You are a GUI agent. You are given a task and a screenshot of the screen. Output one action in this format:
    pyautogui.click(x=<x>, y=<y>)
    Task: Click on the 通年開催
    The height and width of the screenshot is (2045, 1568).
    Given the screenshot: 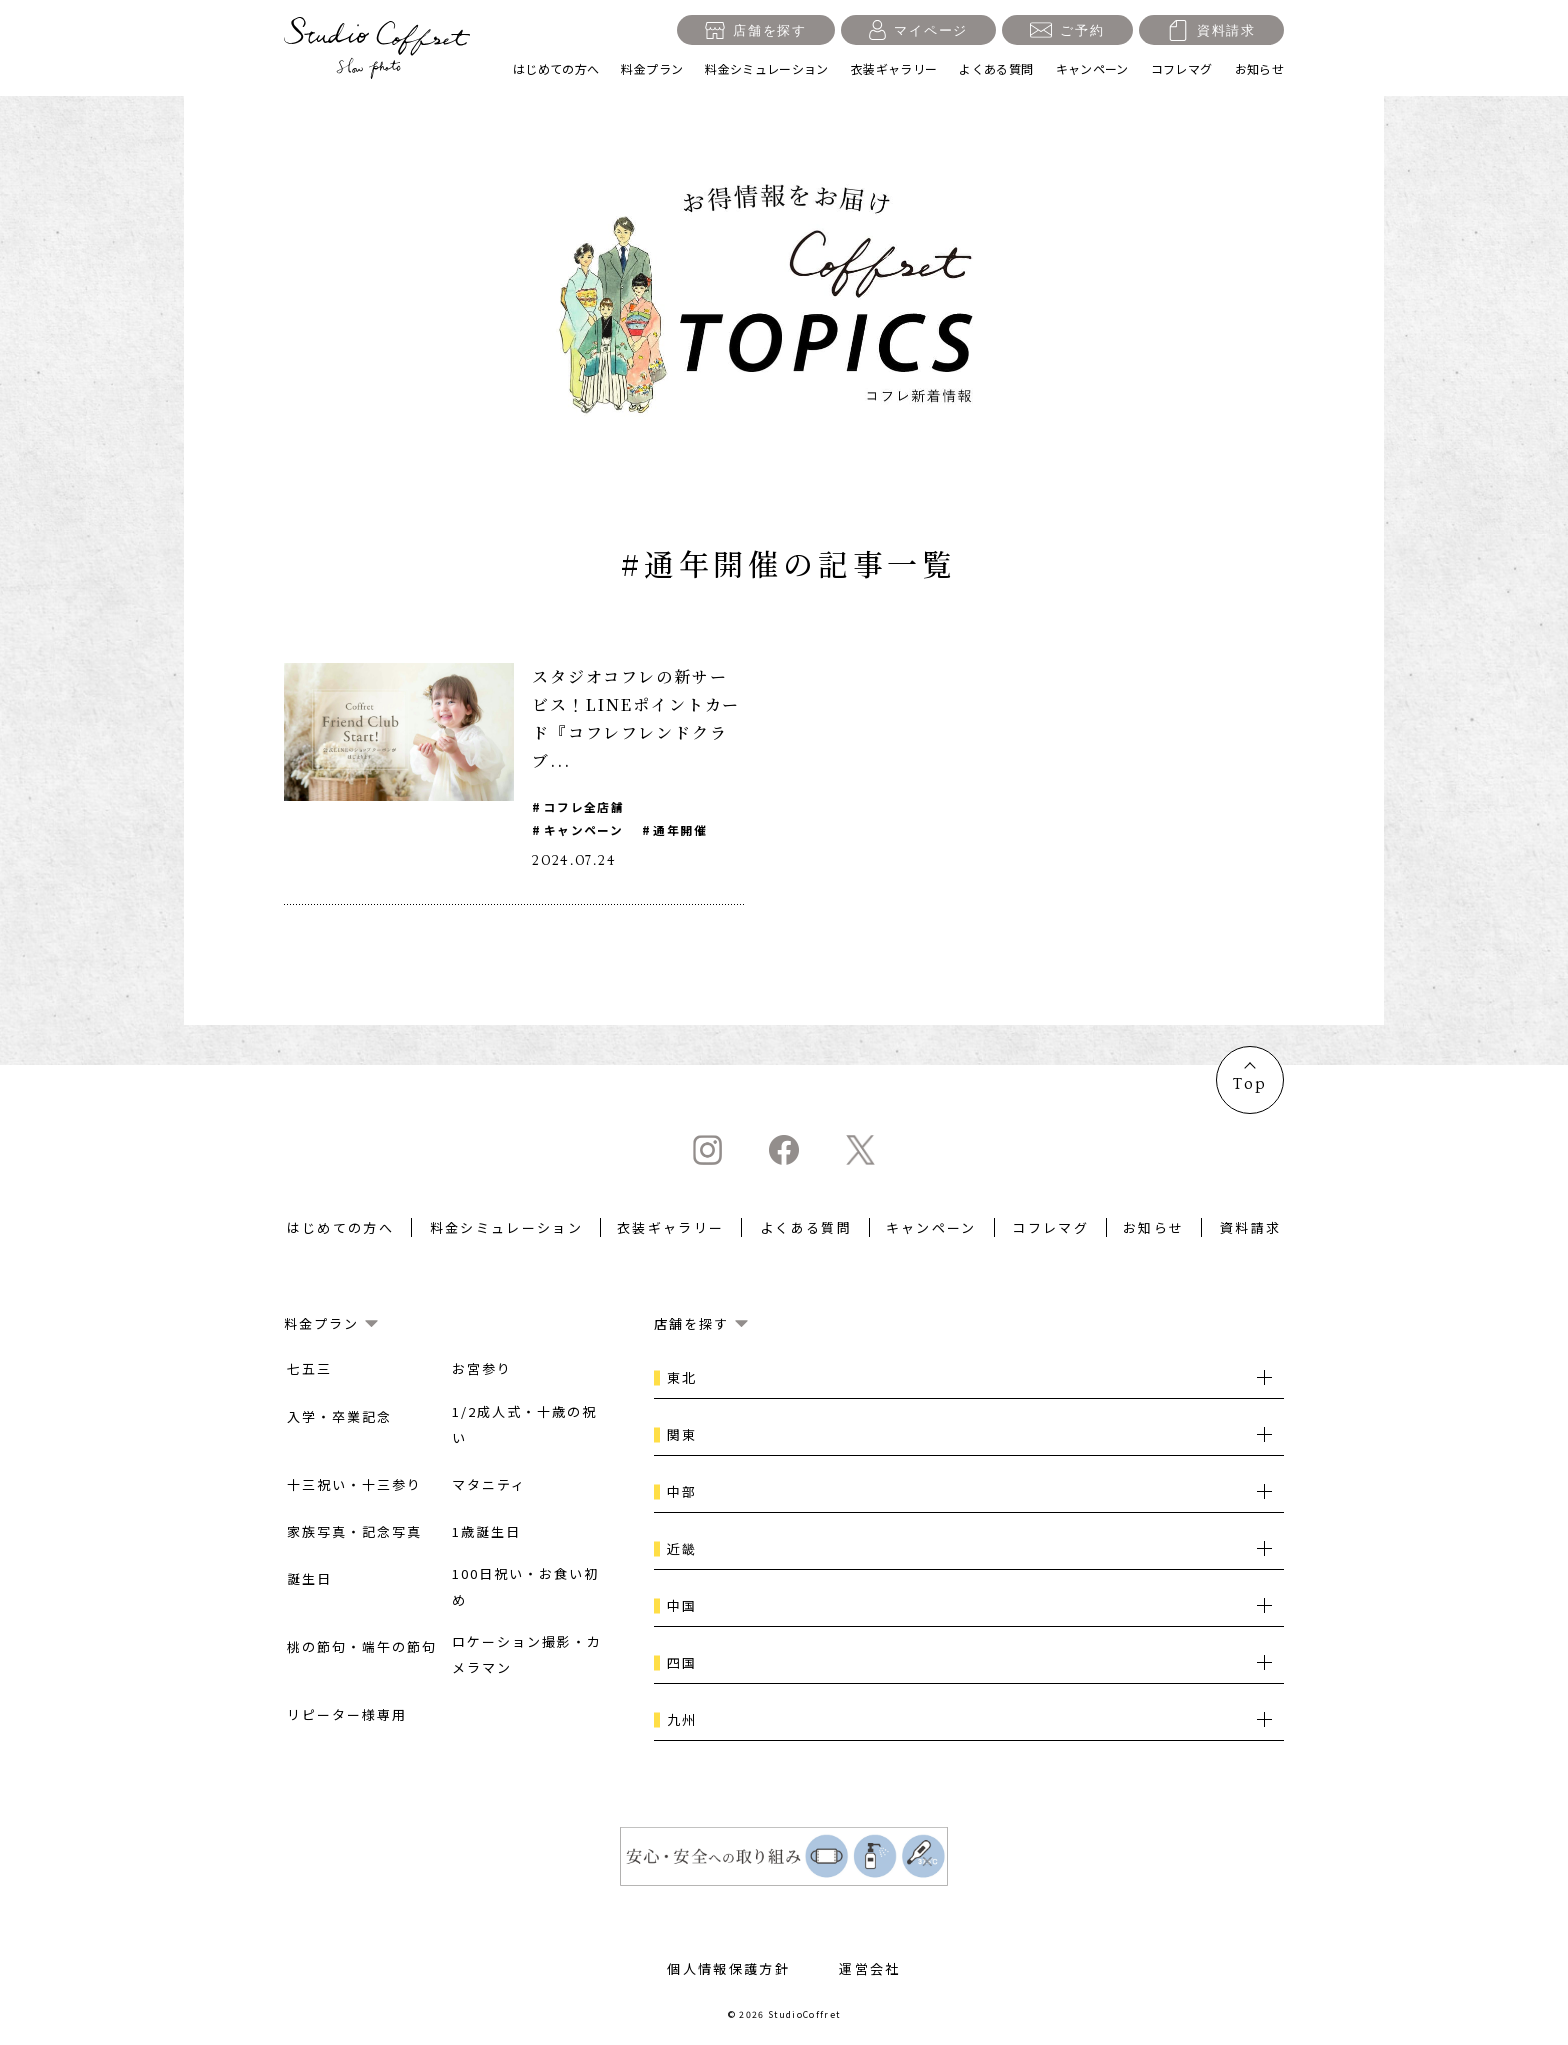 What is the action you would take?
    pyautogui.click(x=682, y=830)
    